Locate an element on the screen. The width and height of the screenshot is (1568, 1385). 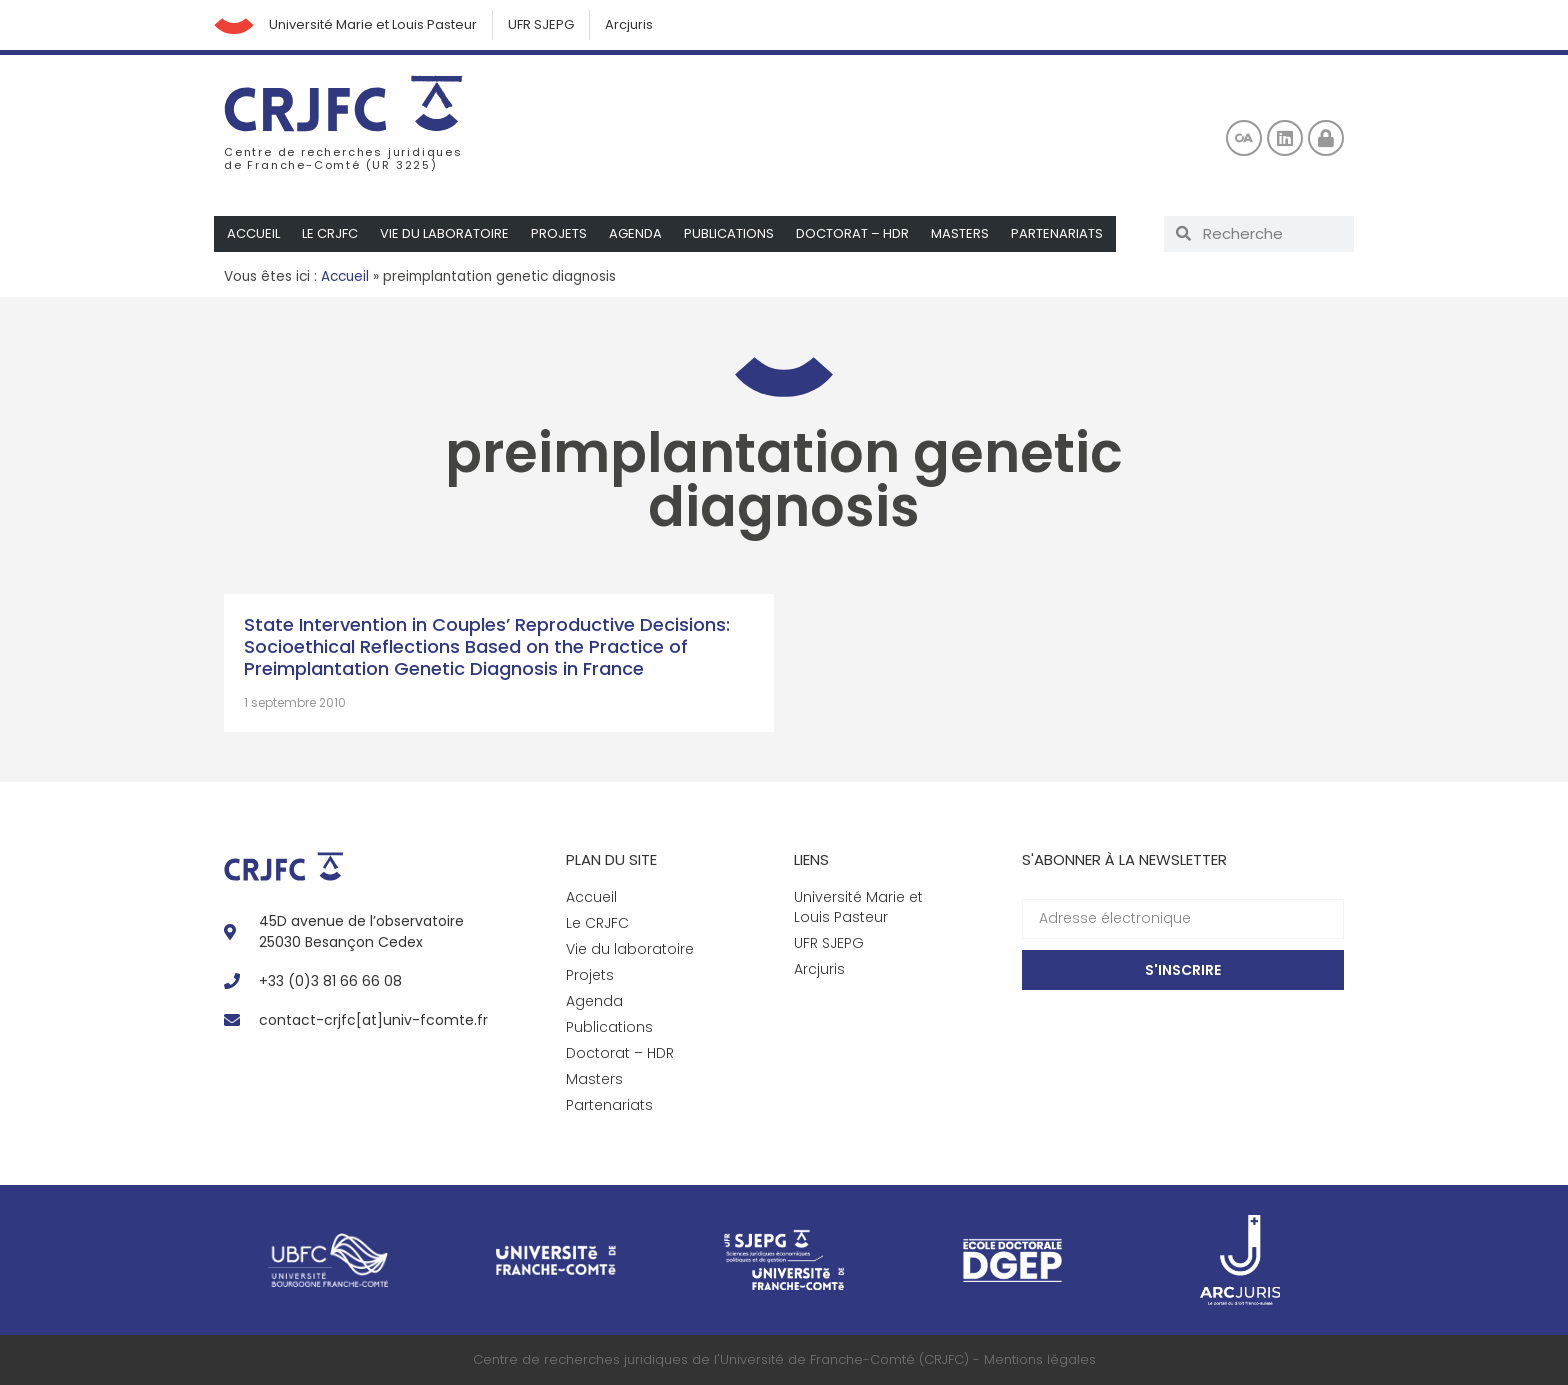
Centre de recherches juridiques de l'Université de Franche-Comté (CRJFC) - Mentions légales is located at coordinates (784, 1359).